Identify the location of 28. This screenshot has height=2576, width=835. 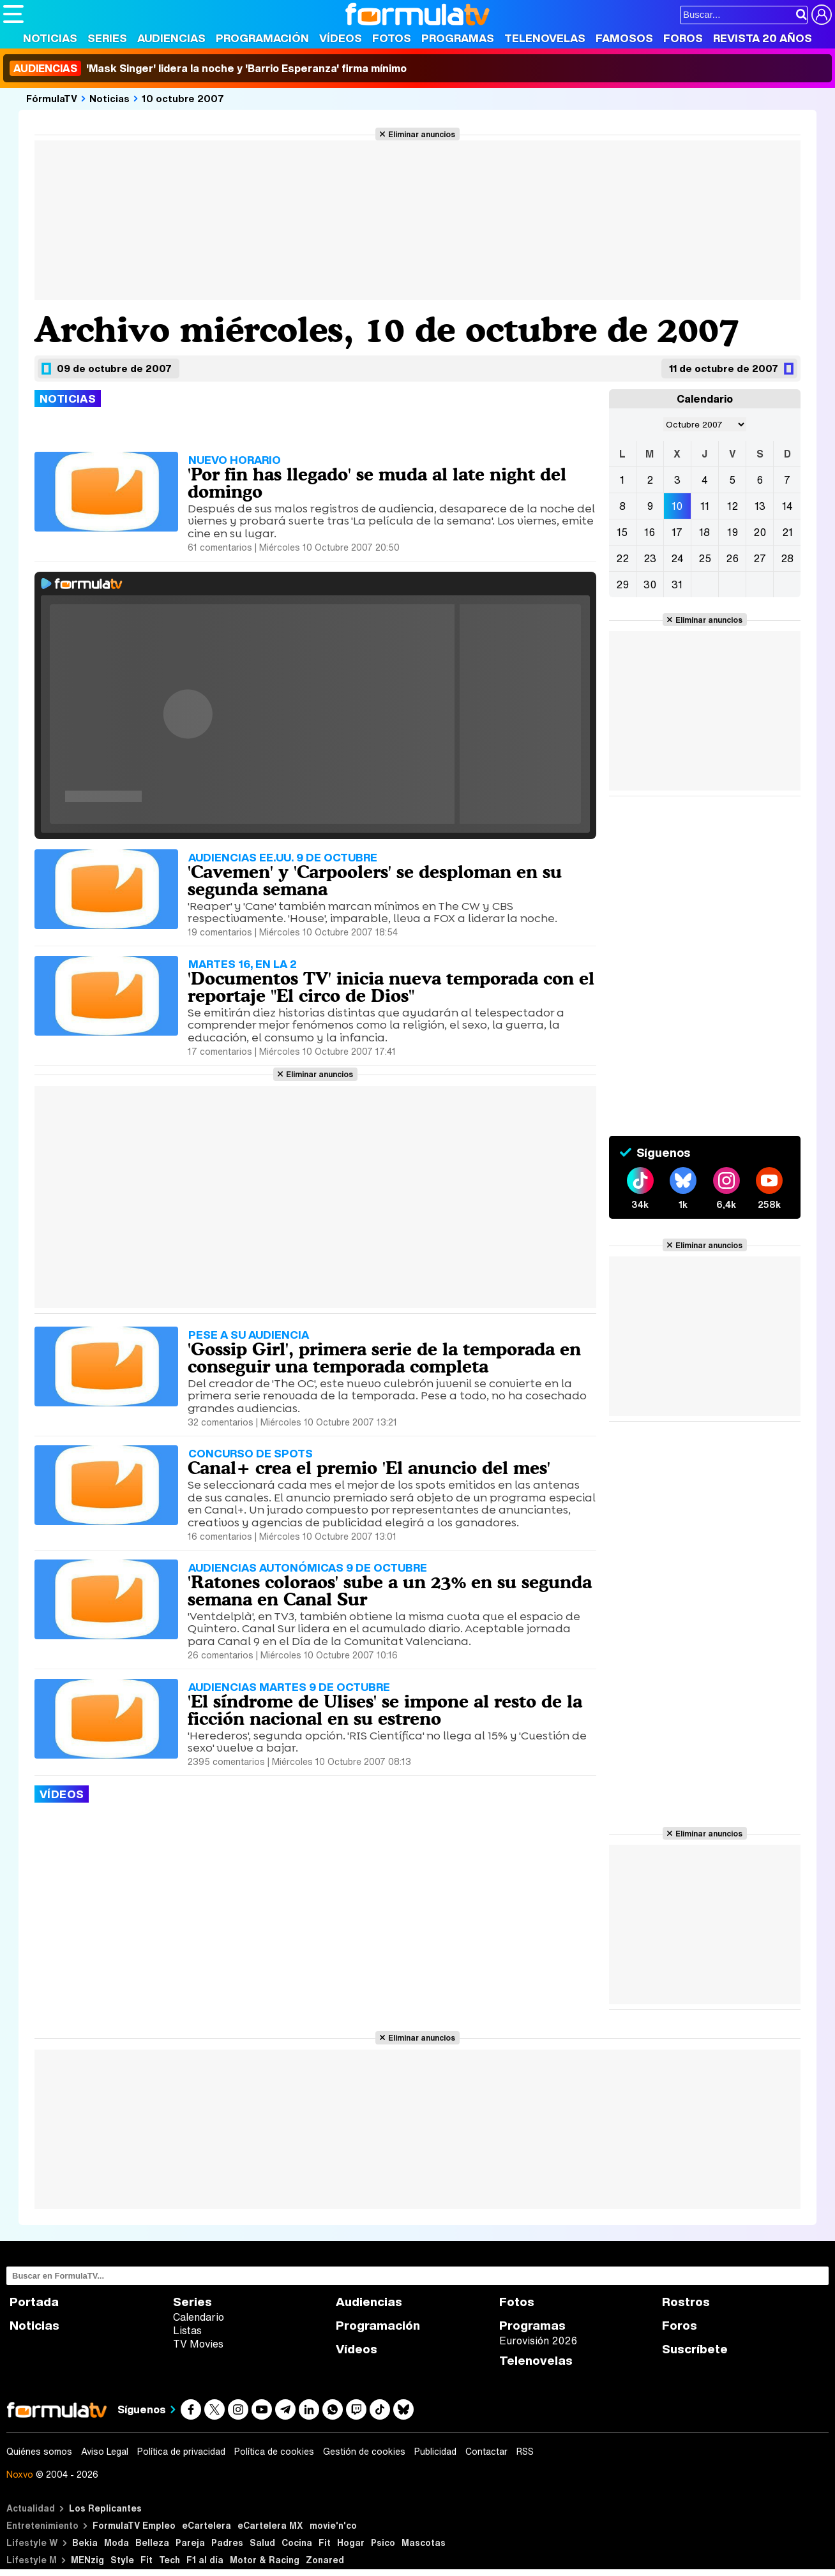
(787, 558).